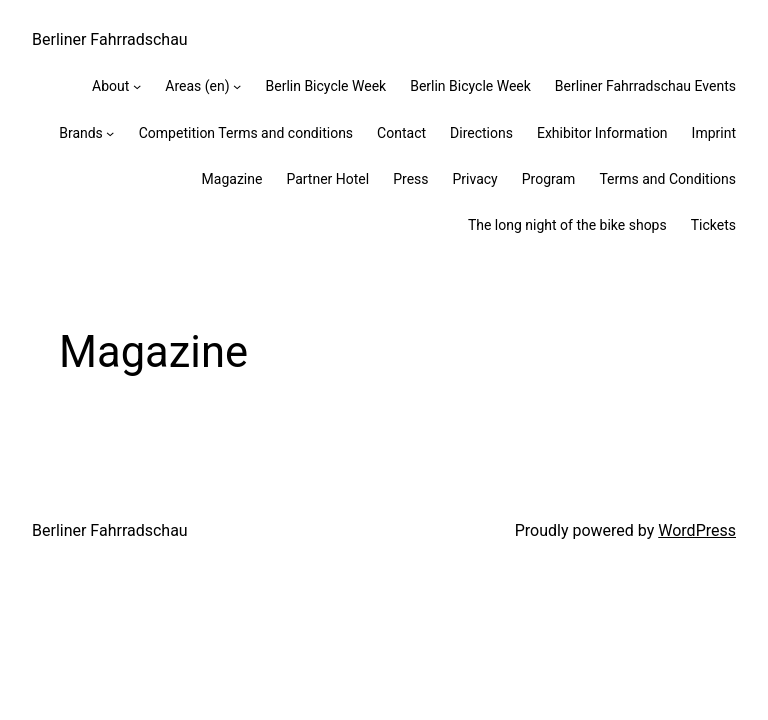 Image resolution: width=768 pixels, height=720 pixels. Describe the element at coordinates (475, 179) in the screenshot. I see `Privacy` at that location.